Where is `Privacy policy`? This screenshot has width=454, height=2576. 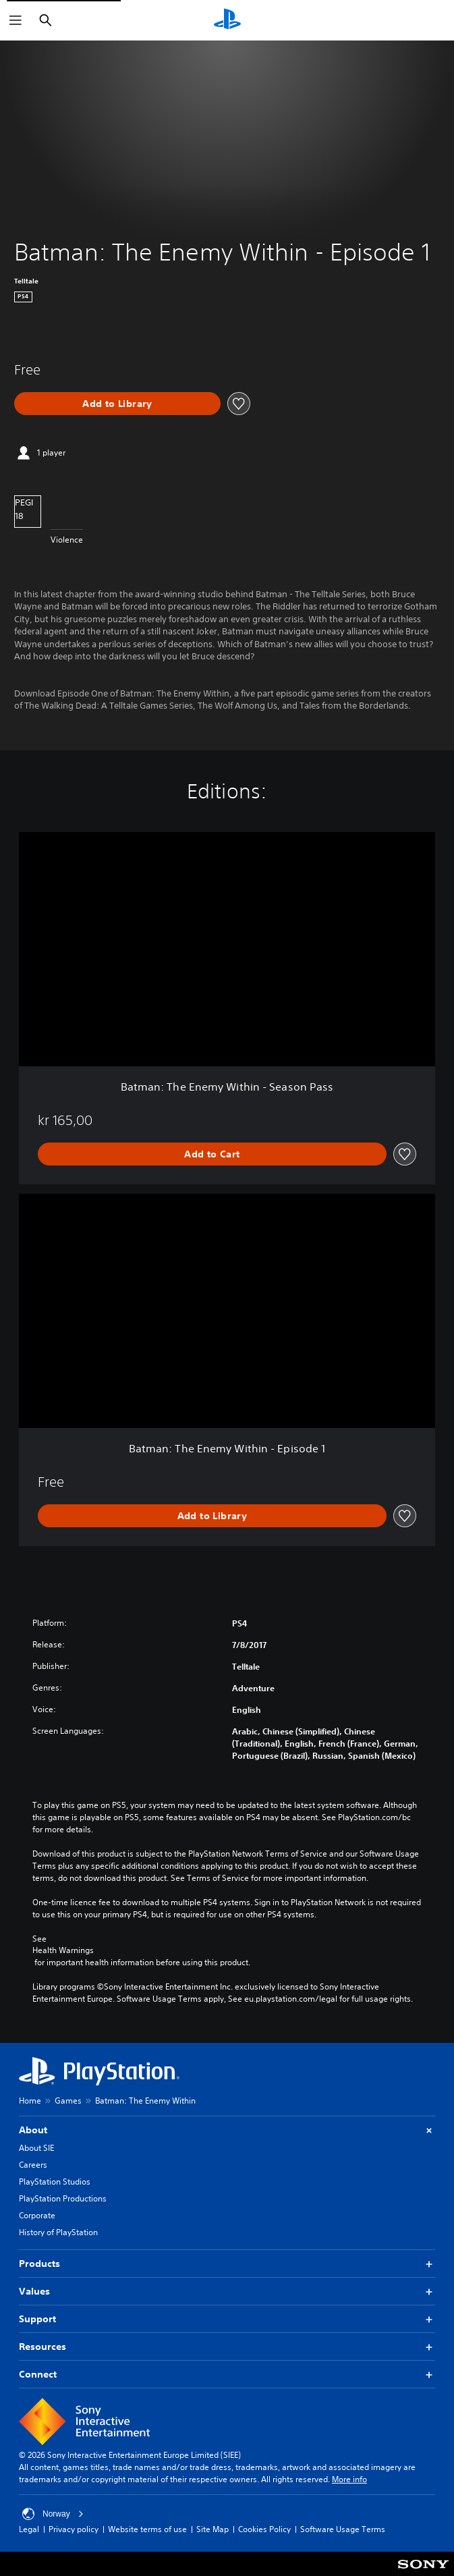
Privacy policy is located at coordinates (73, 2529).